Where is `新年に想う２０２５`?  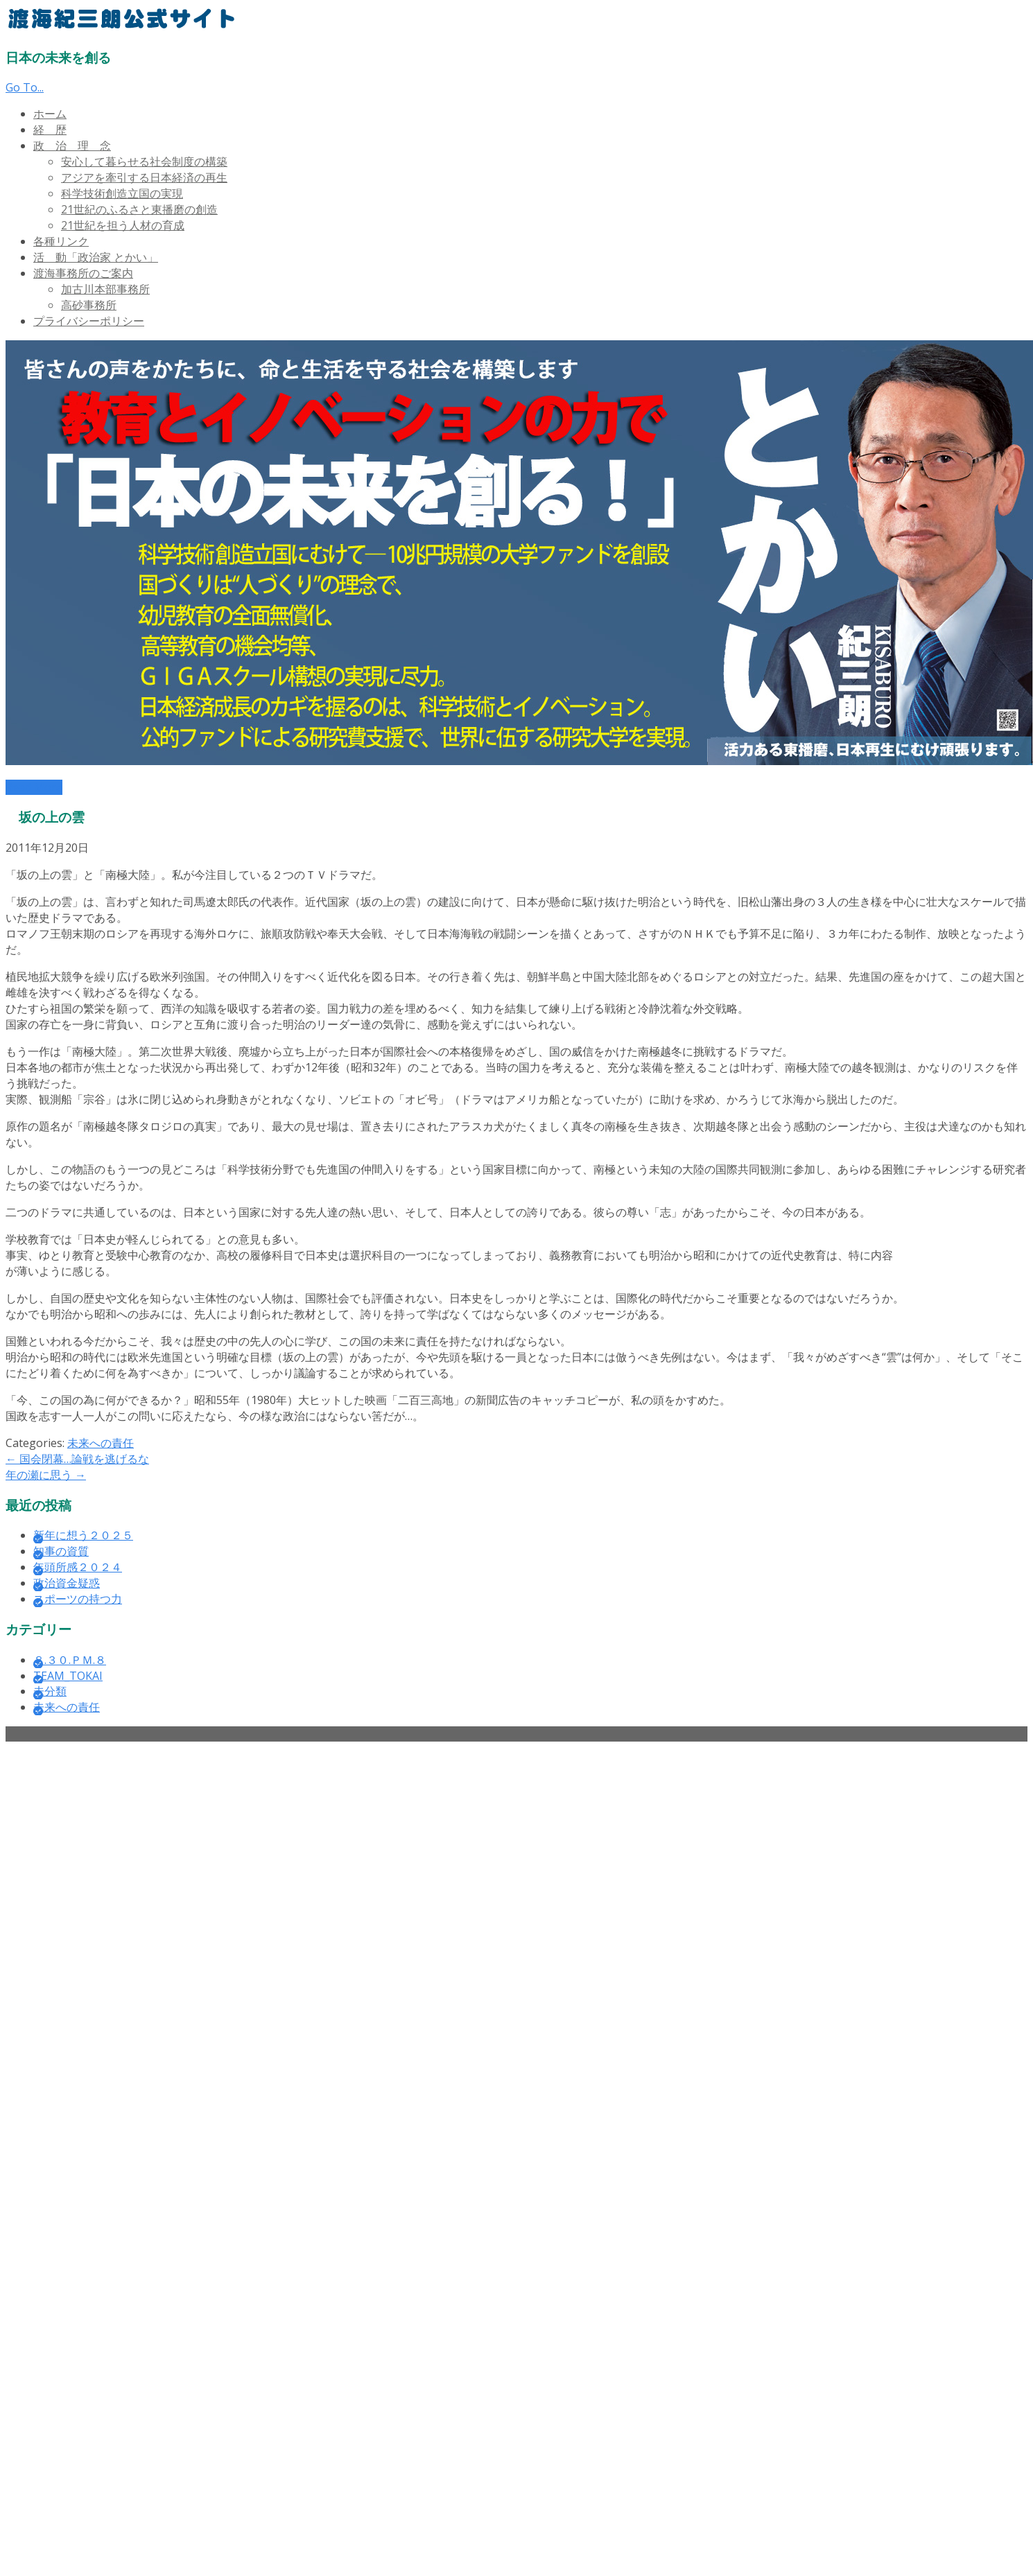
新年に想う２０２５ is located at coordinates (83, 1535).